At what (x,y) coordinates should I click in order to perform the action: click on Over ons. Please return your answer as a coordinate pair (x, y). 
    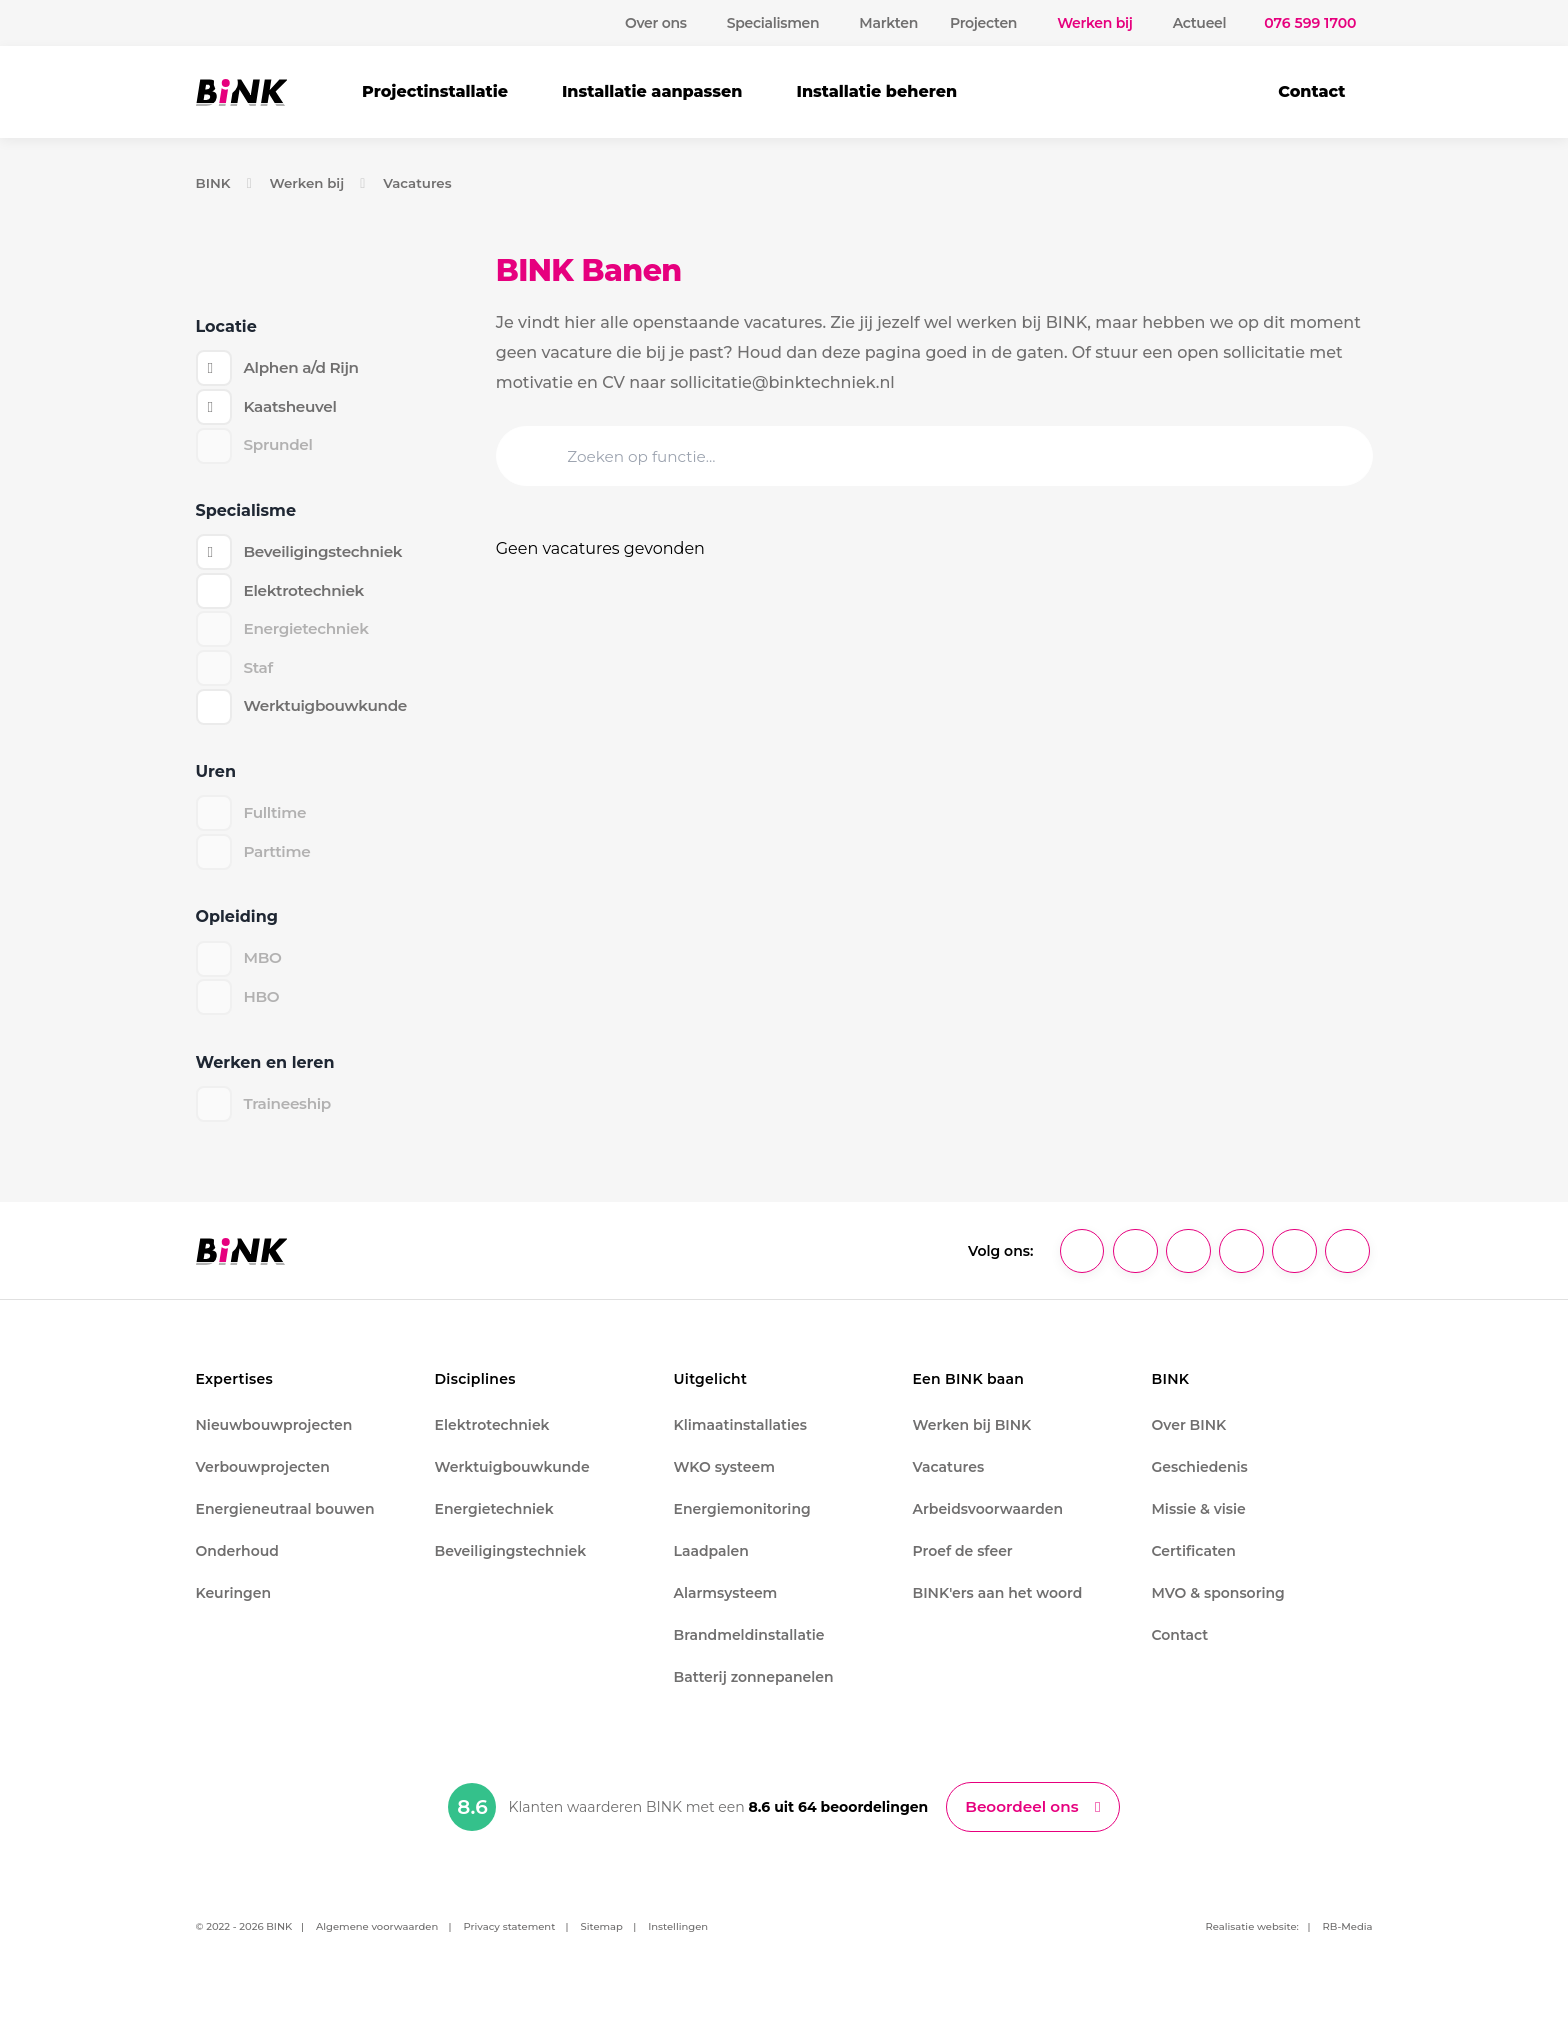
    Looking at the image, I should click on (656, 23).